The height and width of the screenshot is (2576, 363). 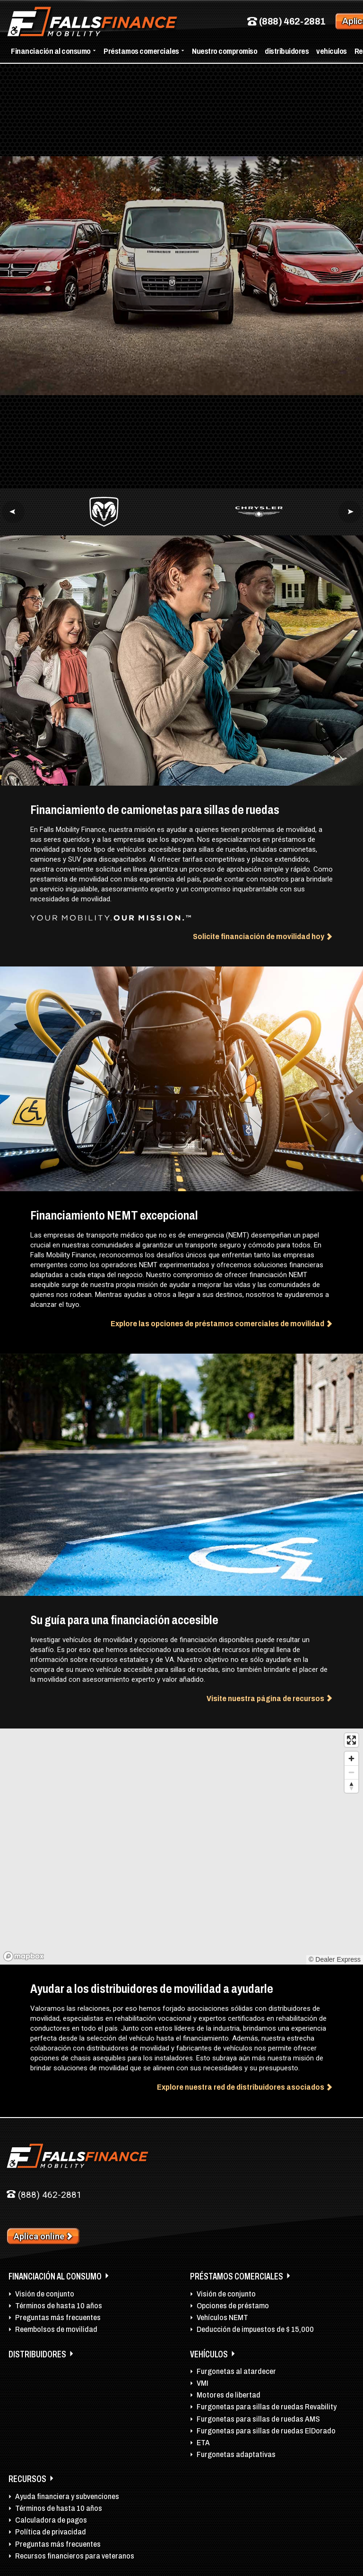 I want to click on © Dealer Express [listitem], so click(x=335, y=1959).